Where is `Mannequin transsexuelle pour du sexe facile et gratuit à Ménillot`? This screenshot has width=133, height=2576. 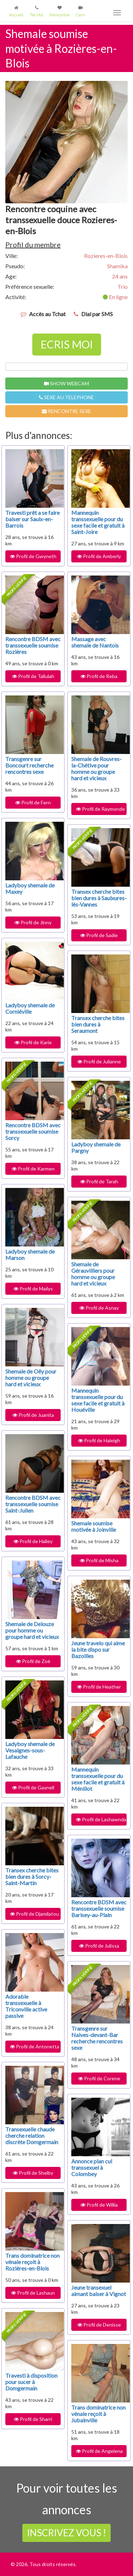
Mannequin transsexuelle pour du sexe facile et gratuit à Ménillot is located at coordinates (97, 1779).